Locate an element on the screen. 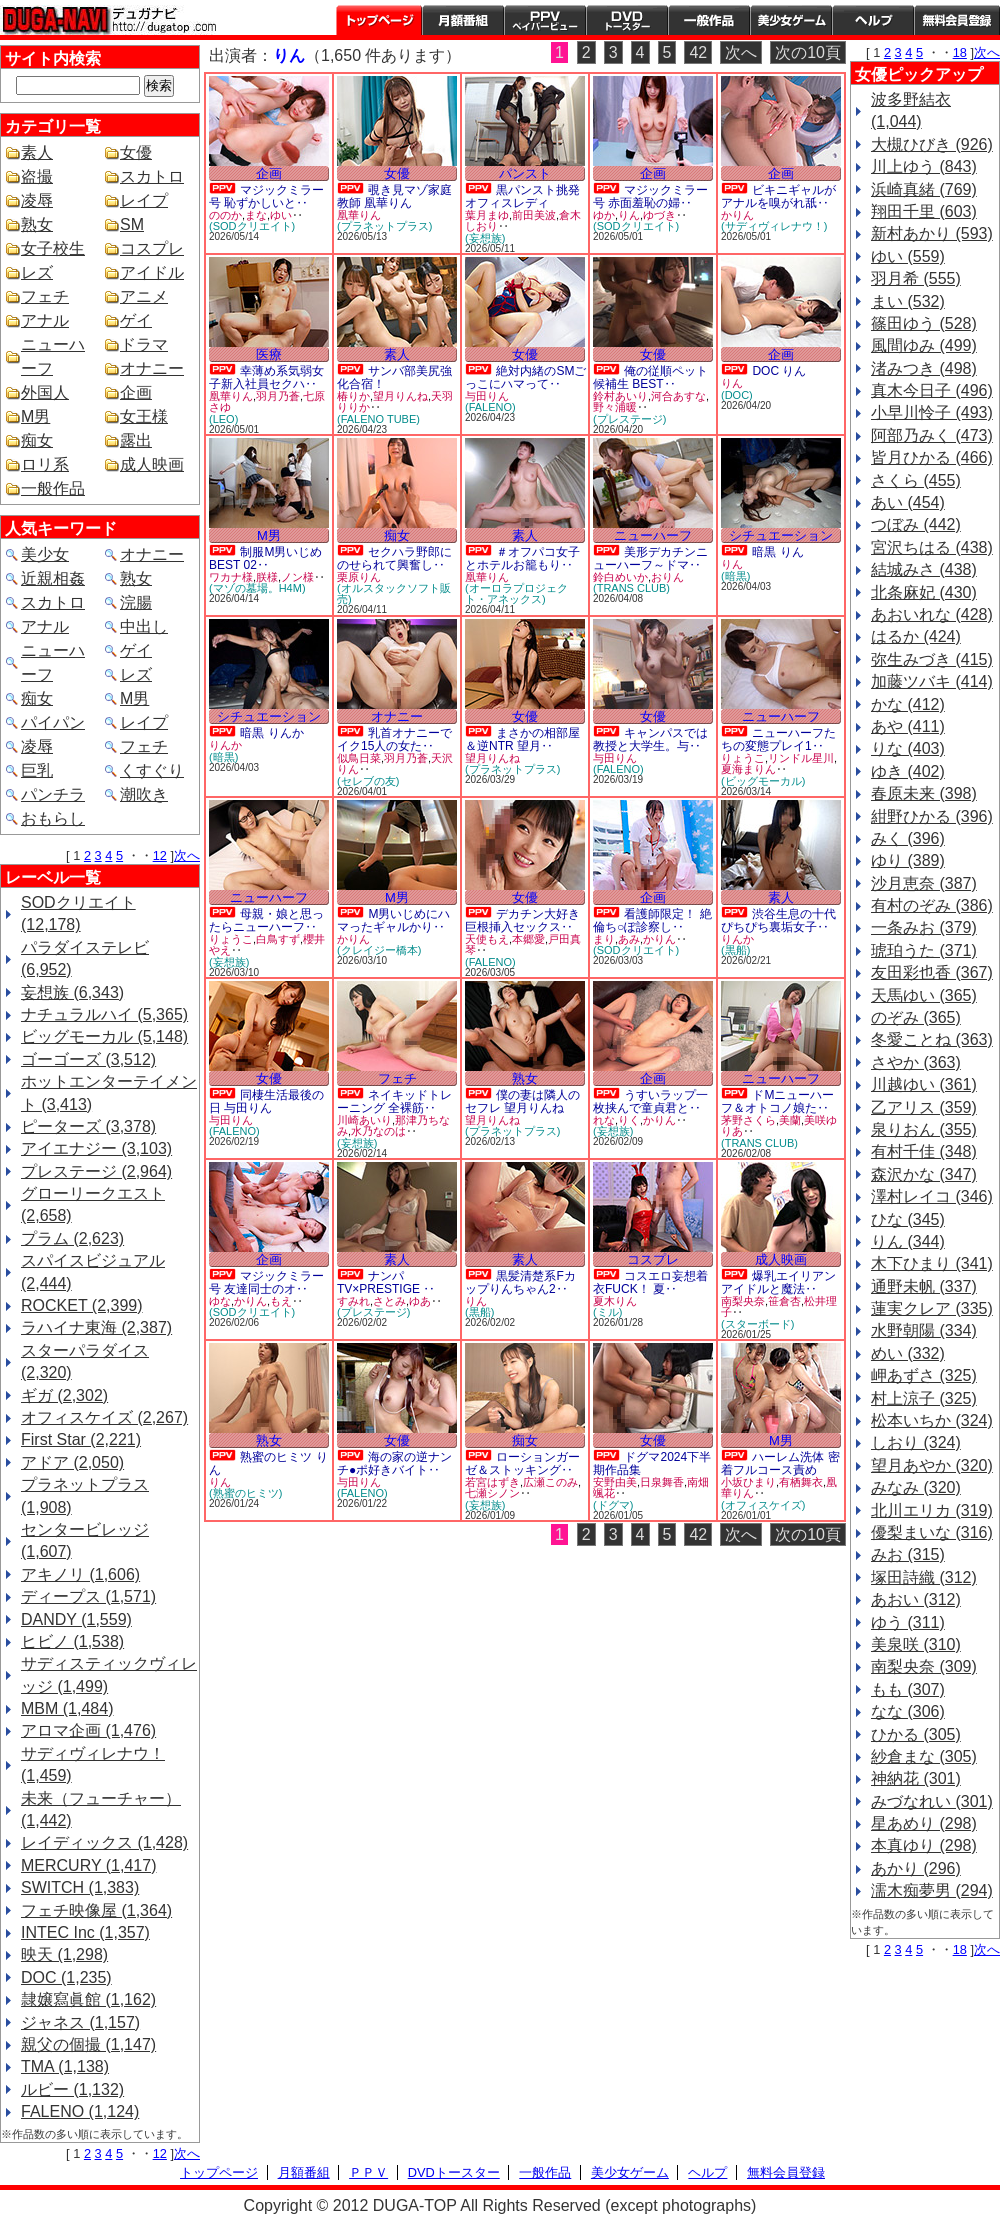 This screenshot has height=2222, width=1000. 俺の従順ペット候補生 BEST‥ is located at coordinates (650, 377).